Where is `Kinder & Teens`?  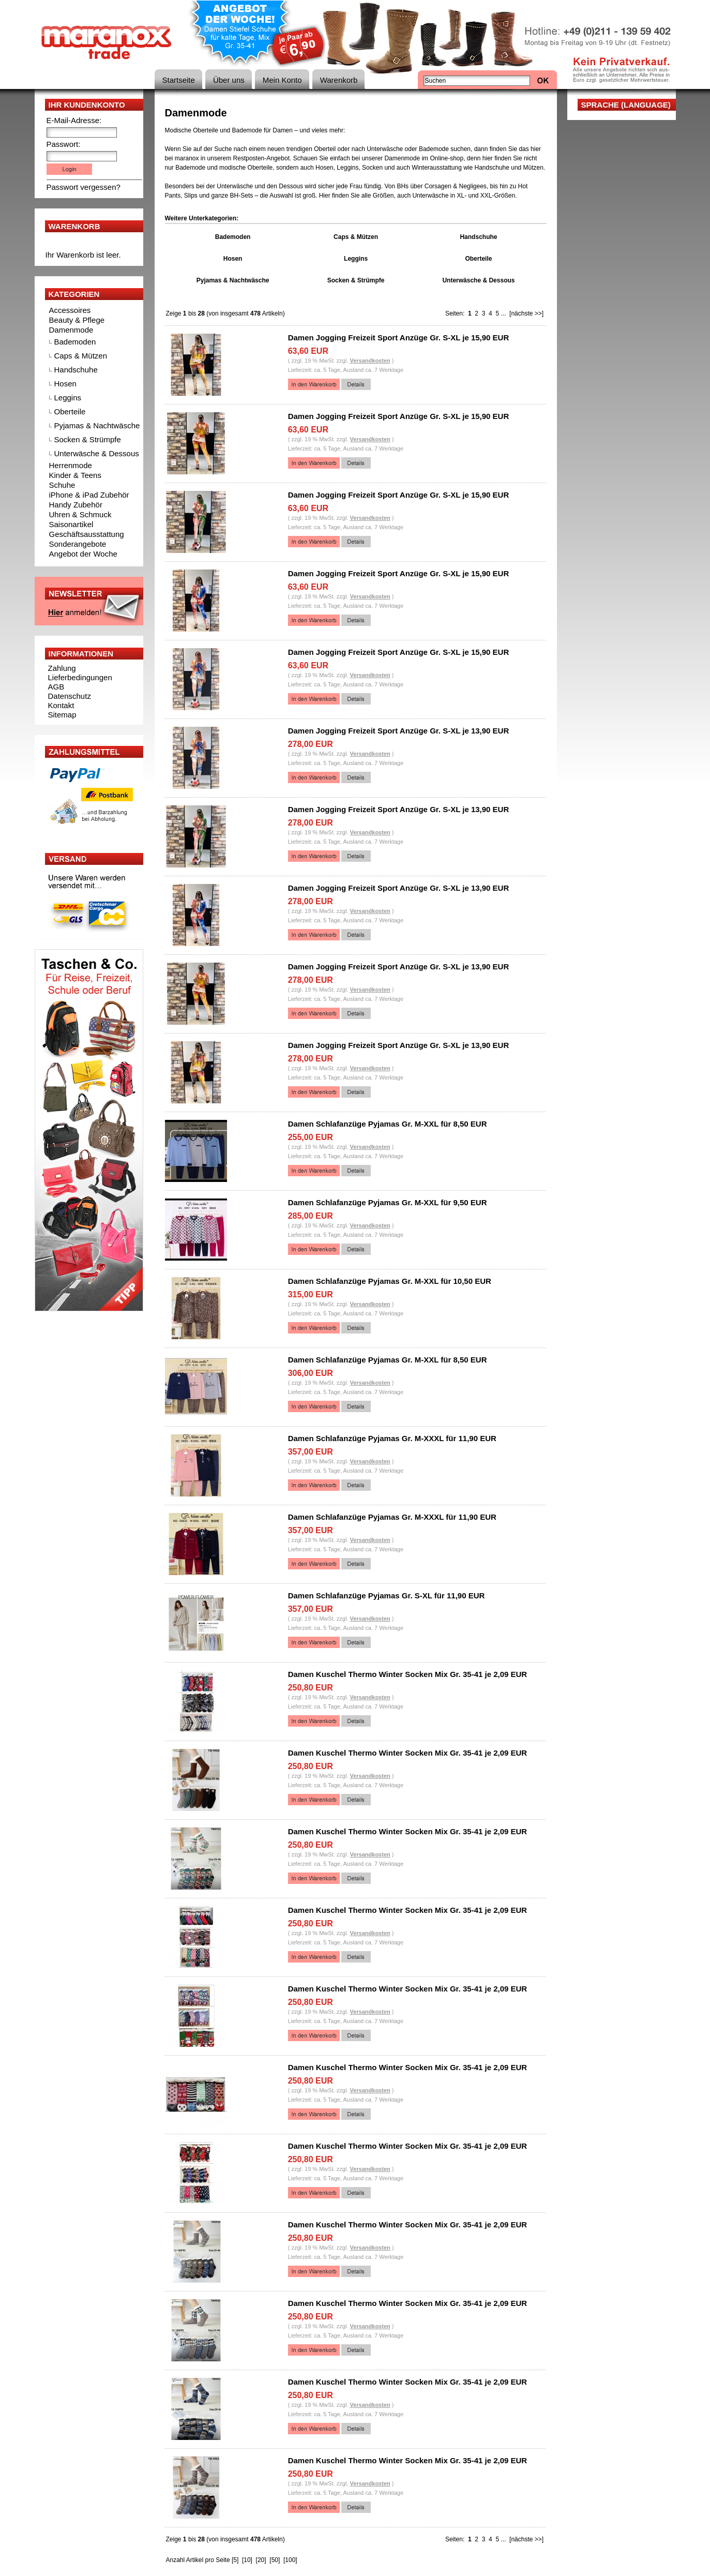 Kinder & Teens is located at coordinates (75, 475).